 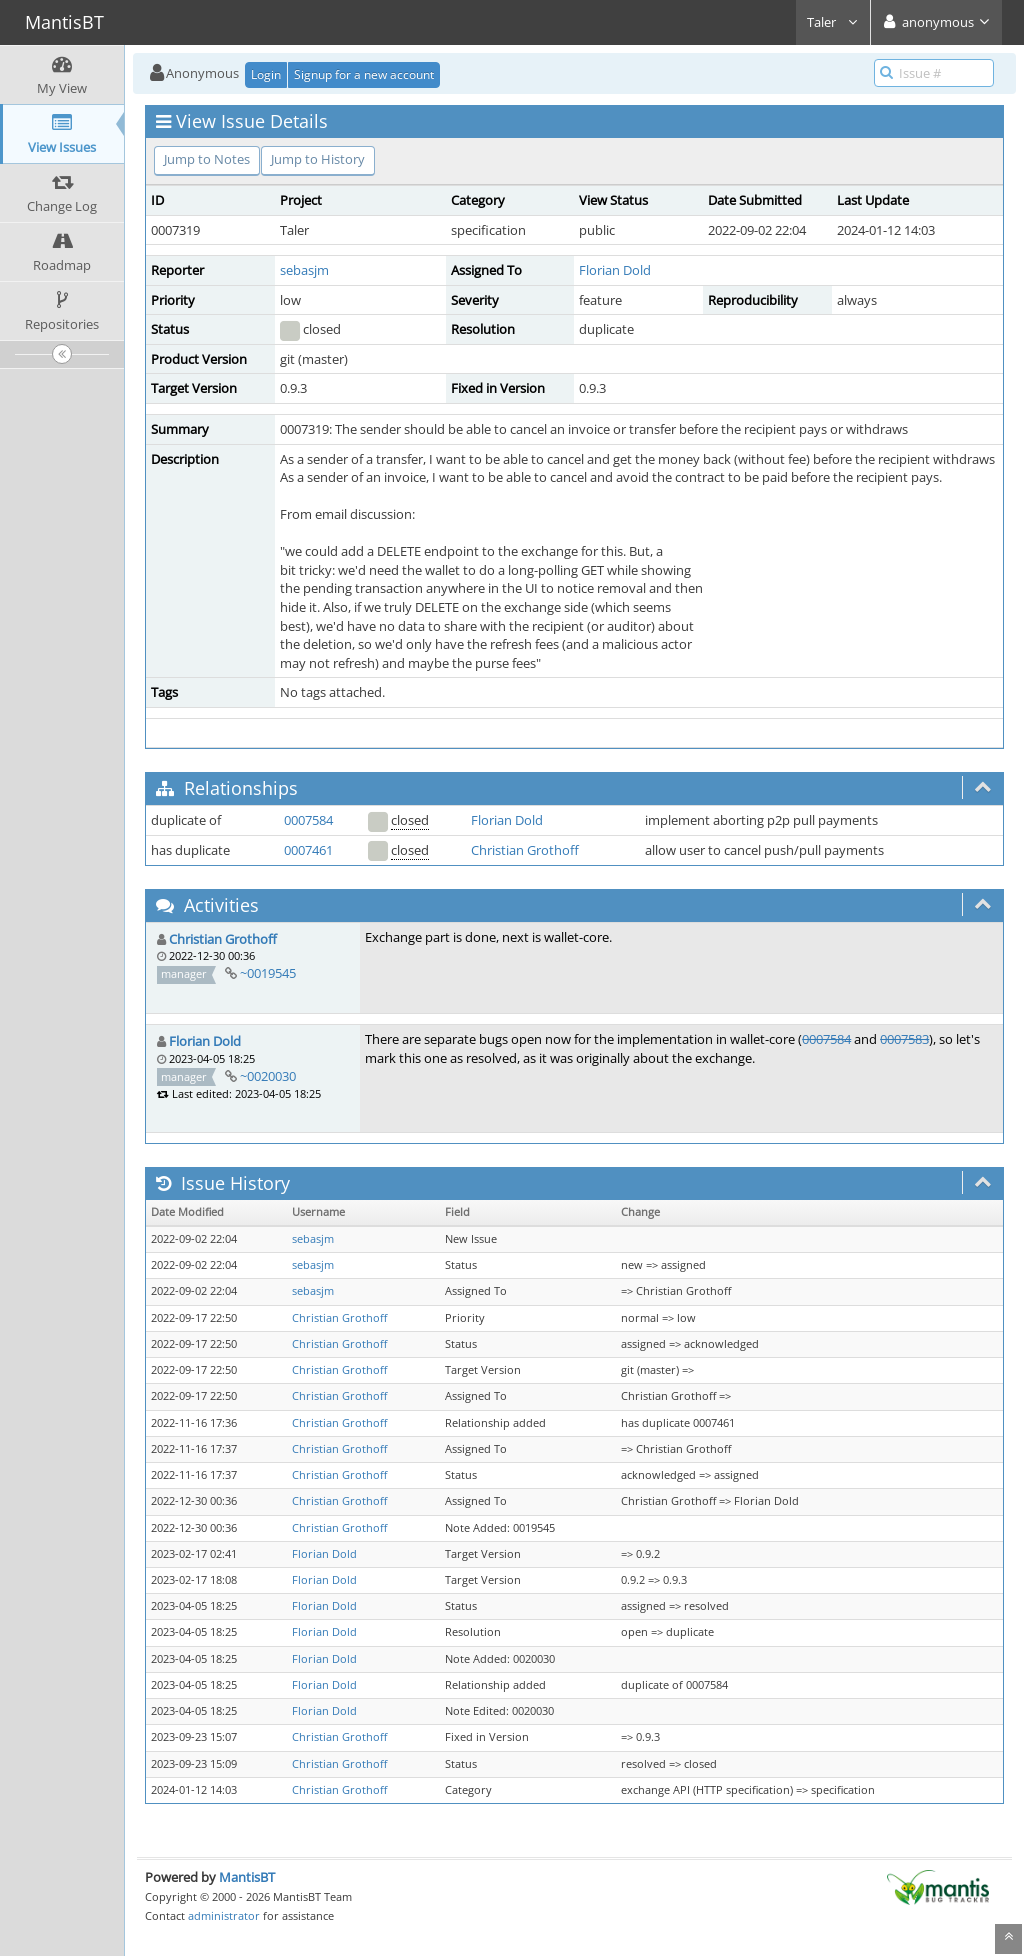 I want to click on Jump to History, so click(x=318, y=159).